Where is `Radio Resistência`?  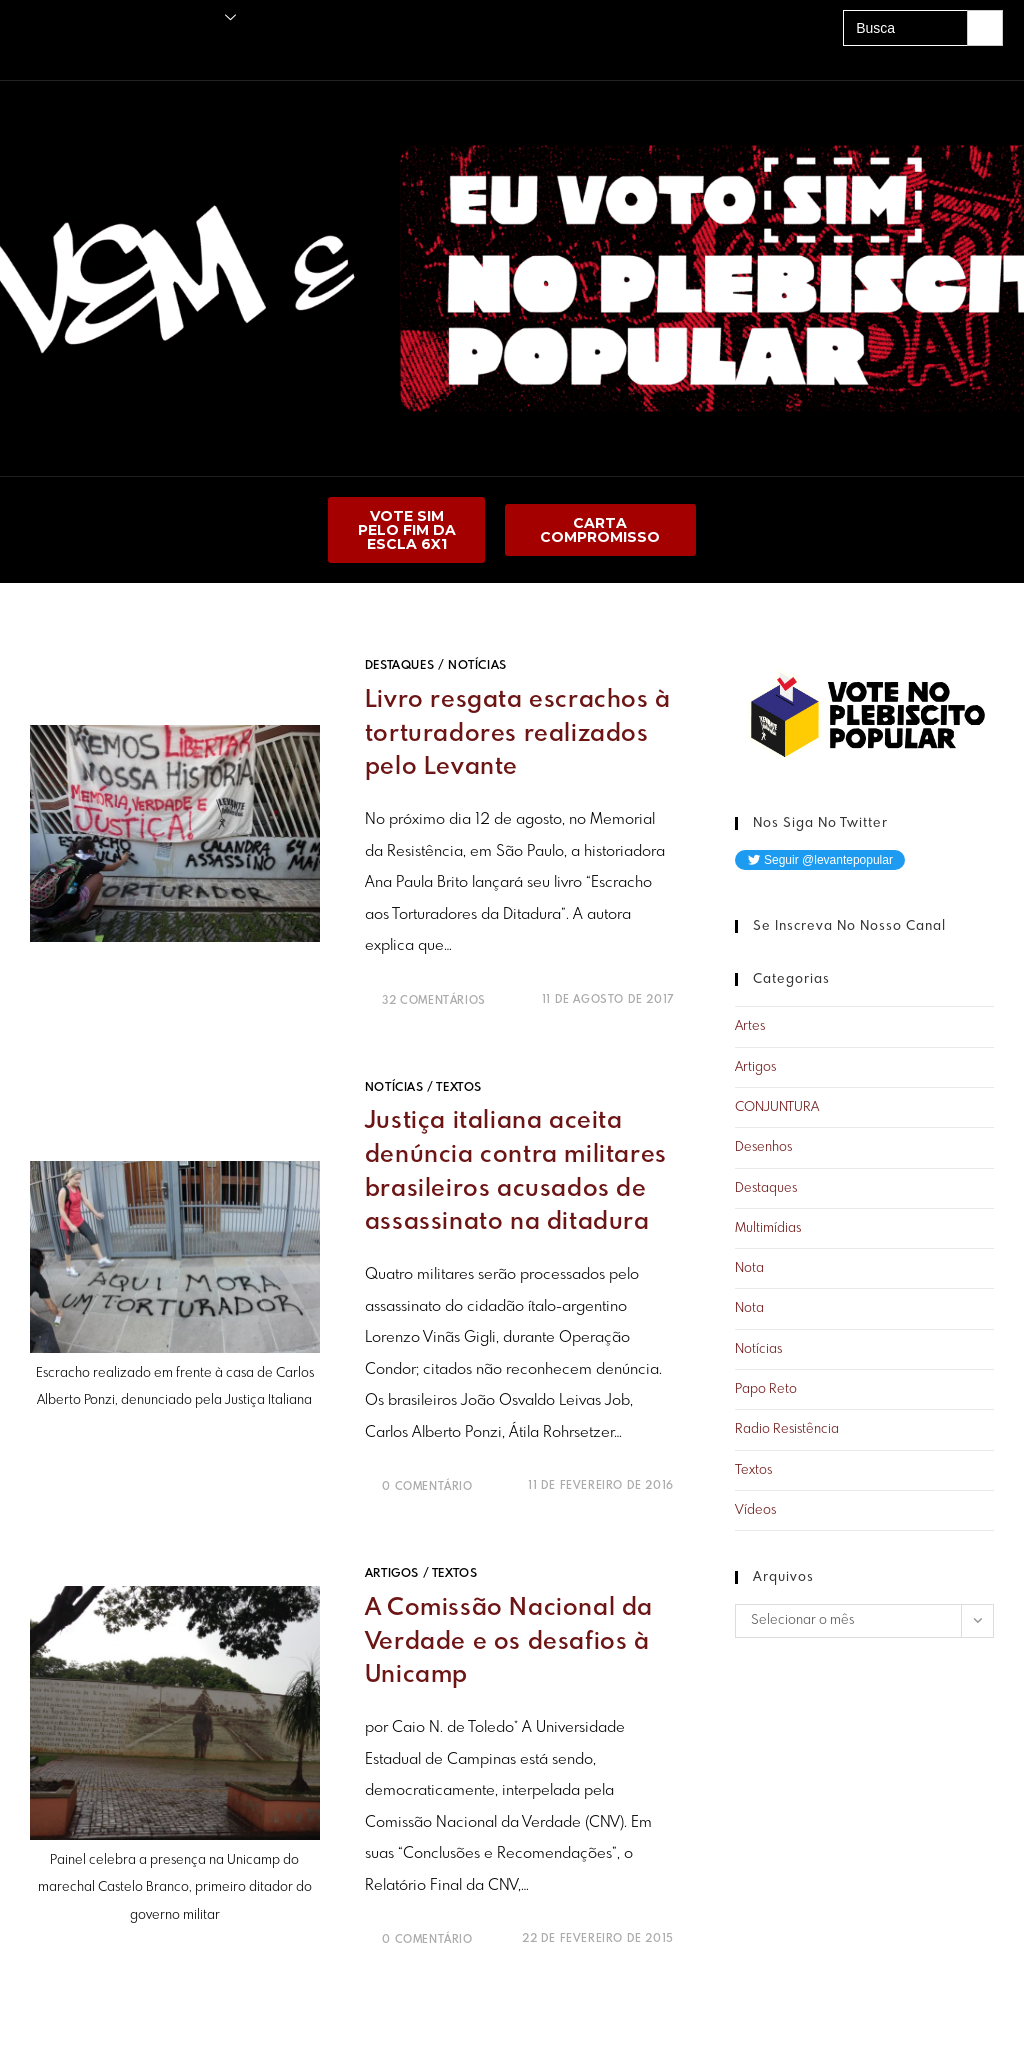
Radio Resistência is located at coordinates (787, 1429).